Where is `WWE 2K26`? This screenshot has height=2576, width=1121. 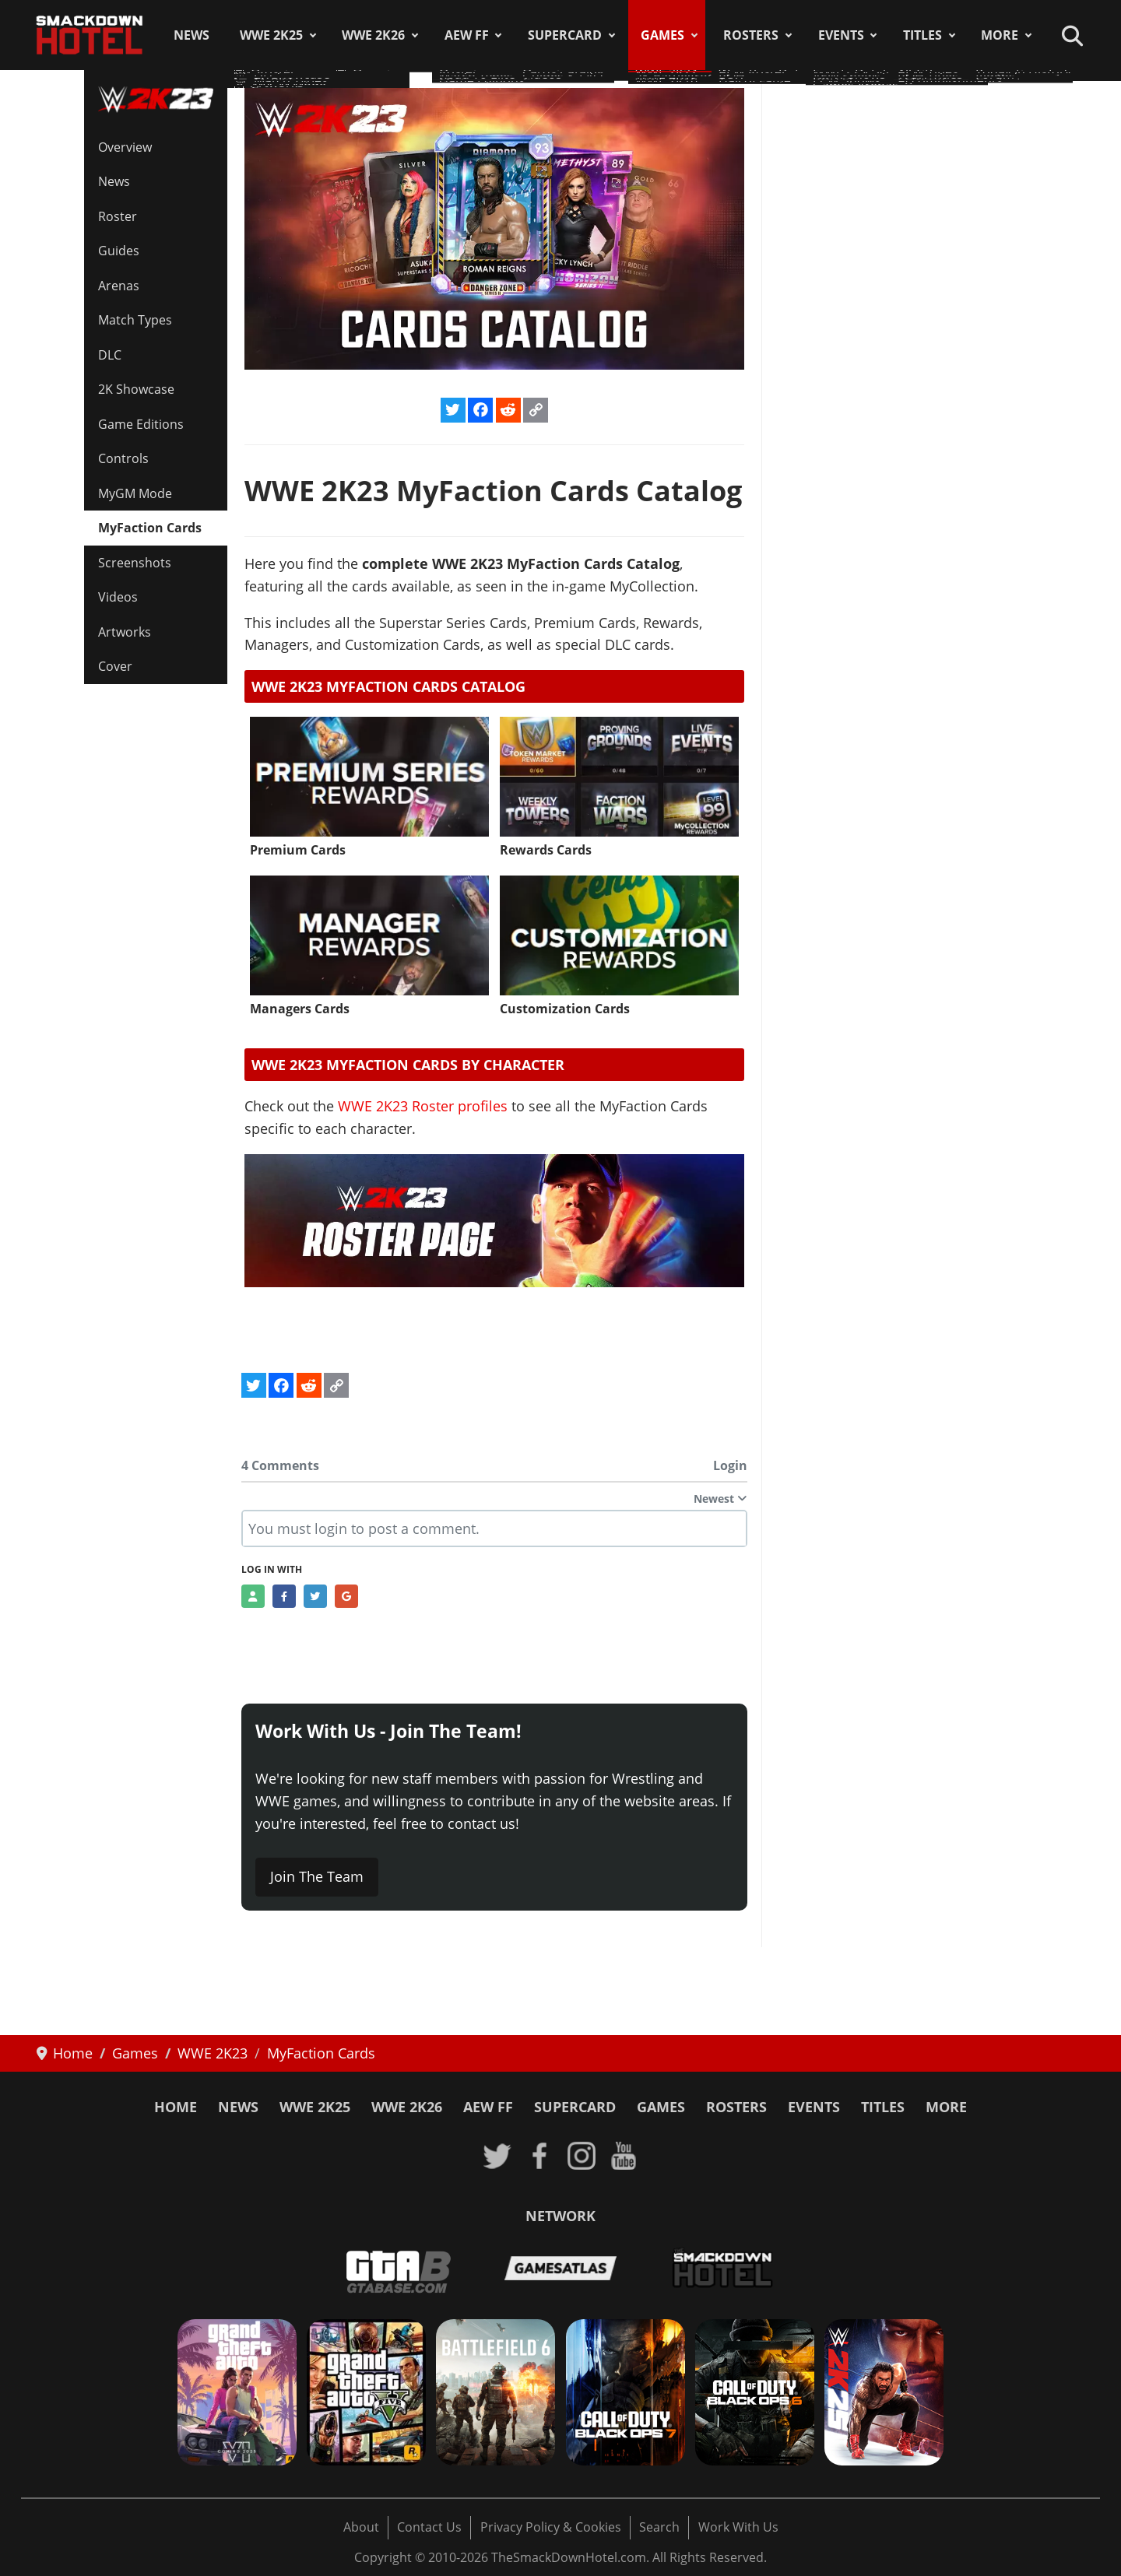 WWE 2K26 is located at coordinates (373, 35).